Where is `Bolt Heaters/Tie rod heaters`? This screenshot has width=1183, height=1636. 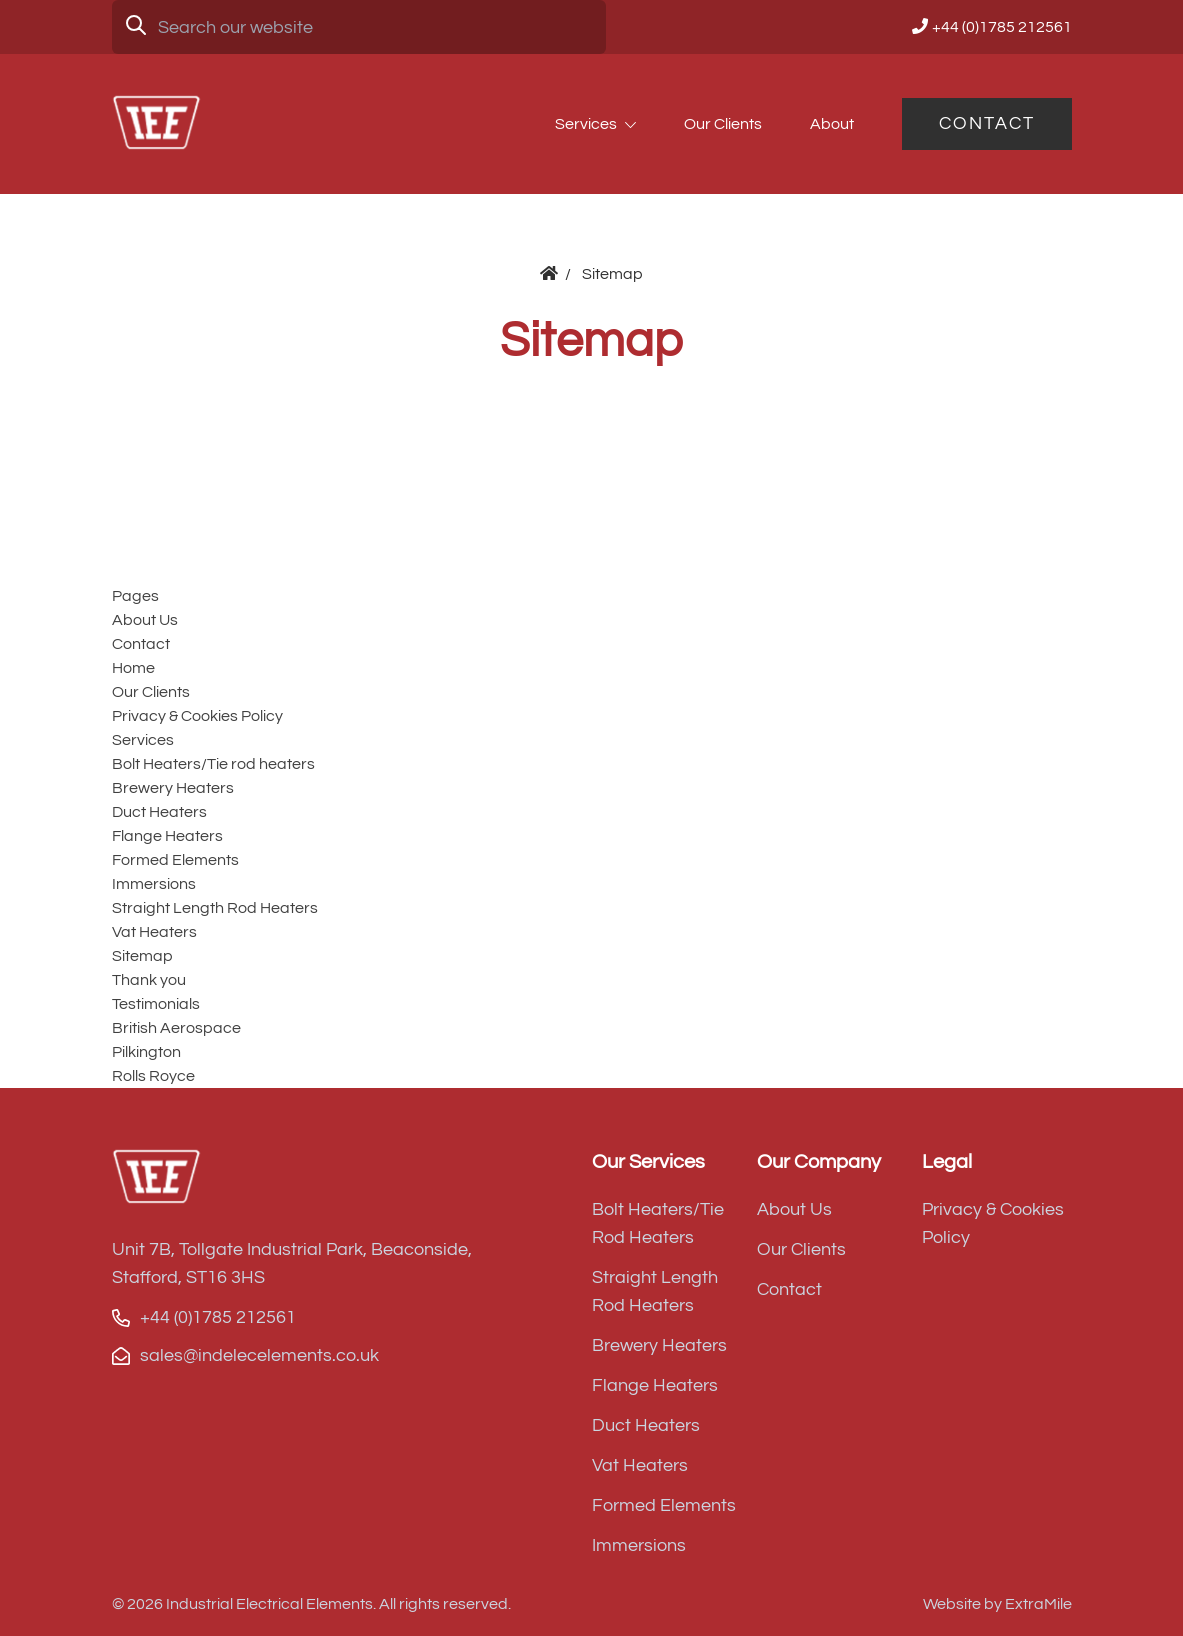
Bolt Heaters/Tie rod heaters is located at coordinates (213, 764).